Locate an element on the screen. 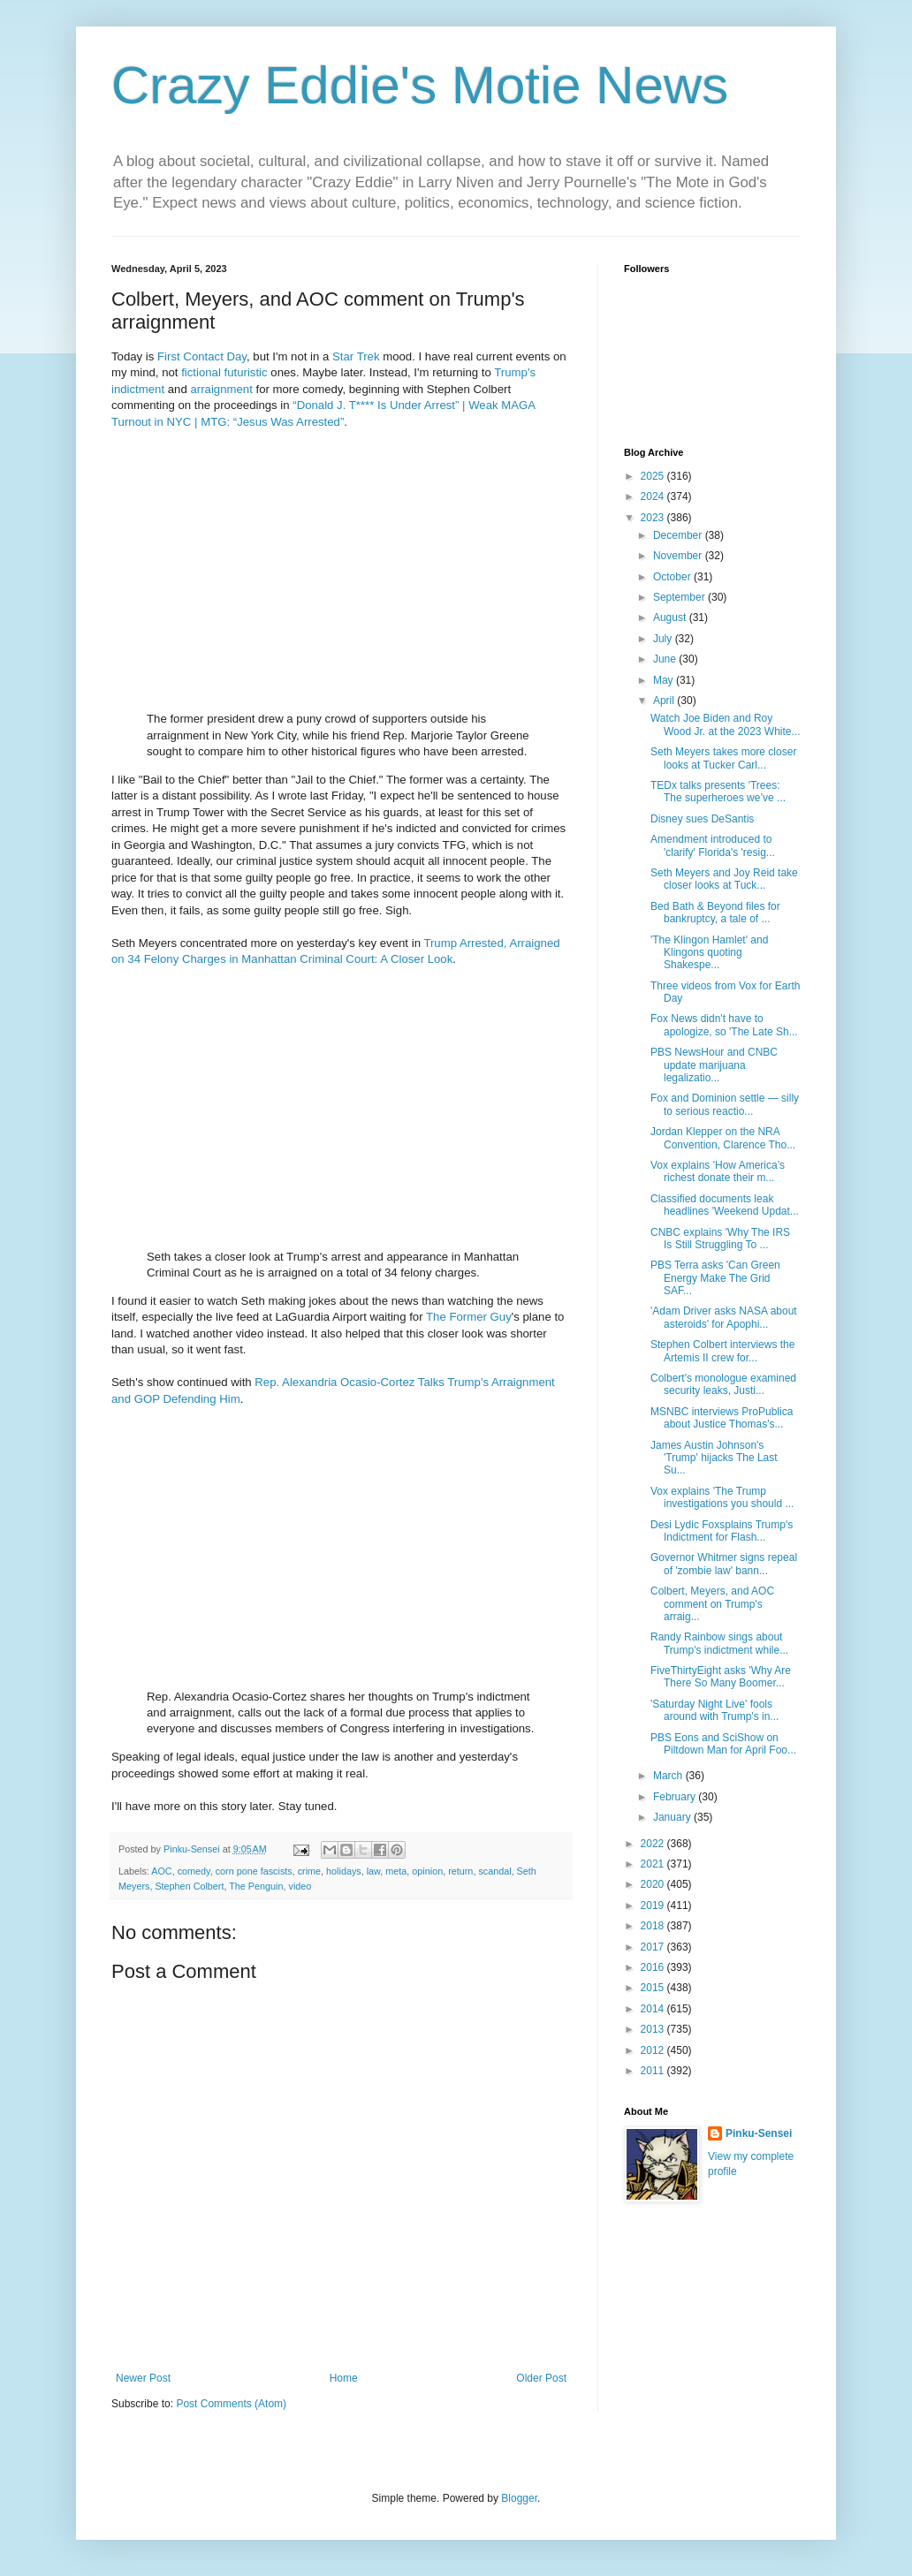 Image resolution: width=912 pixels, height=2576 pixels. scandal is located at coordinates (494, 1871).